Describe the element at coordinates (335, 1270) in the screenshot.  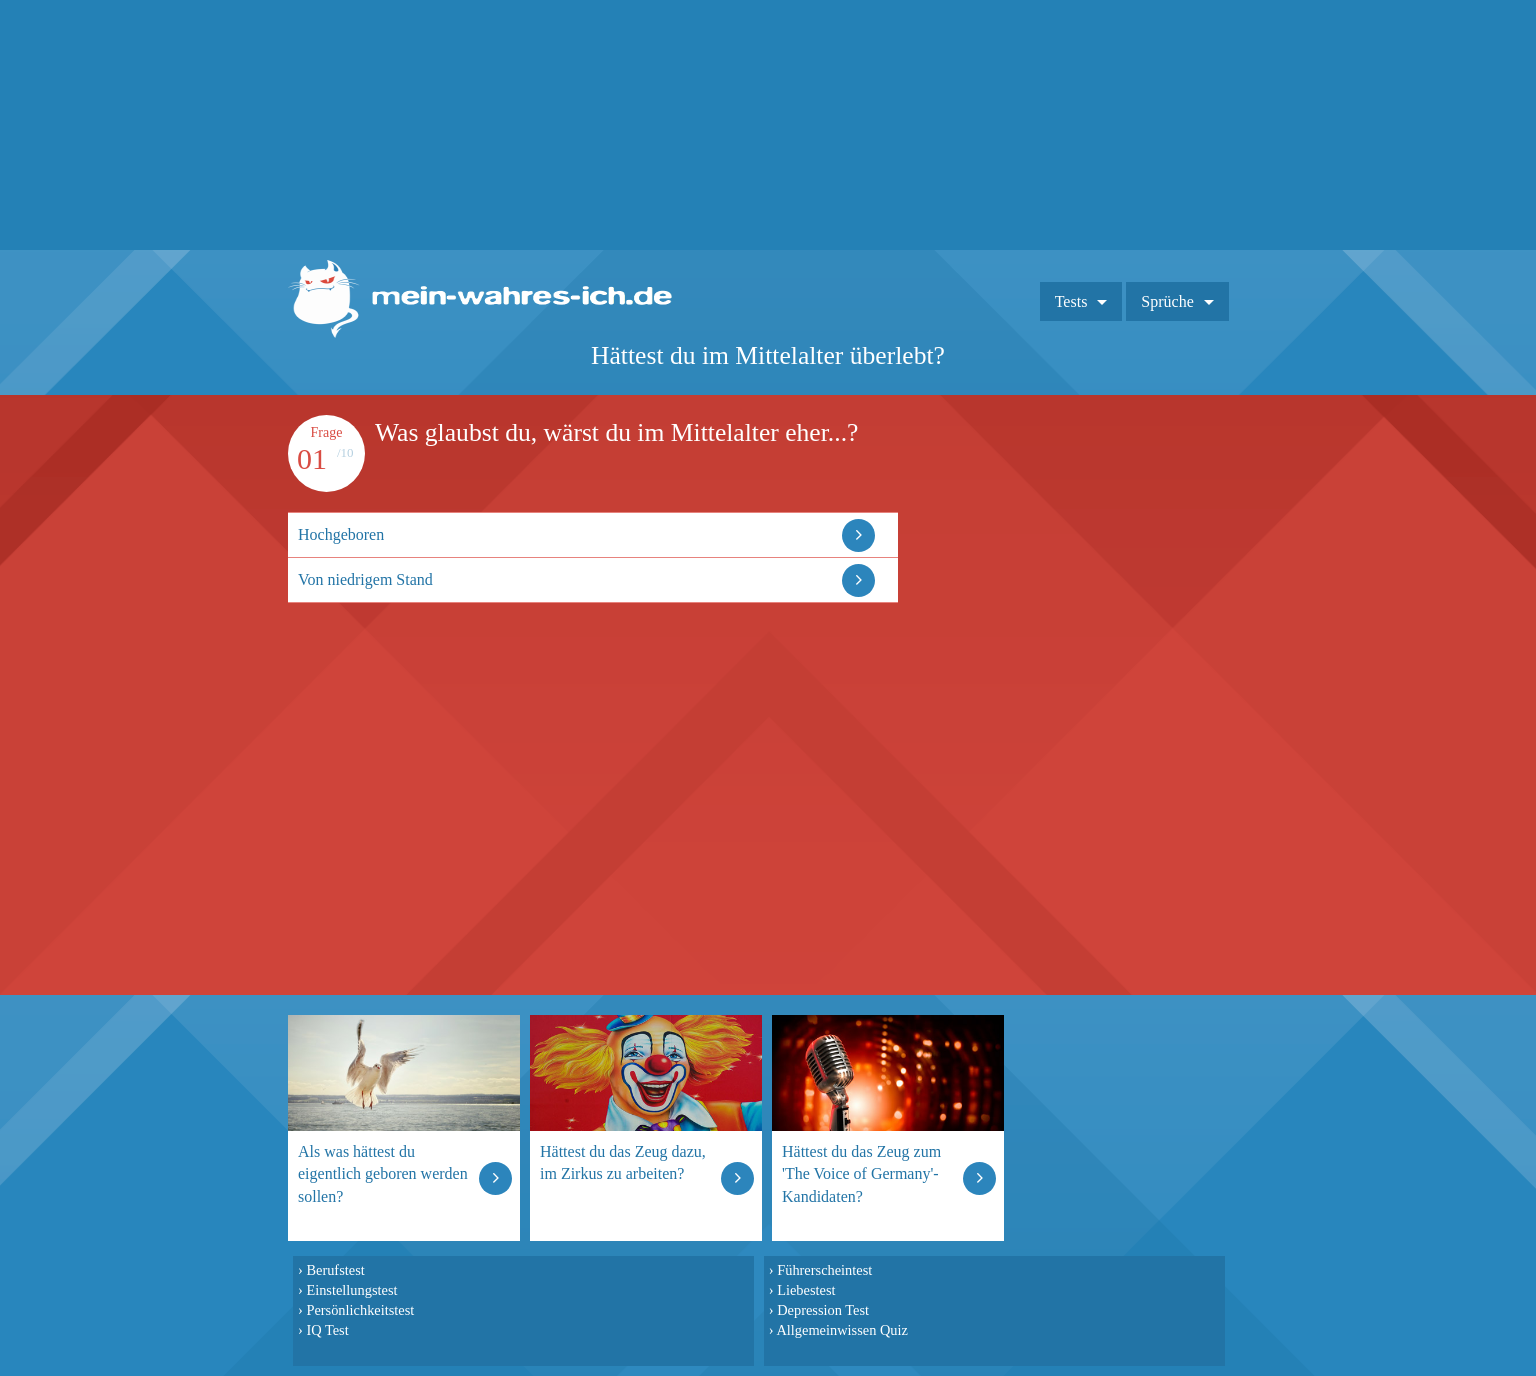
I see `Berufstest` at that location.